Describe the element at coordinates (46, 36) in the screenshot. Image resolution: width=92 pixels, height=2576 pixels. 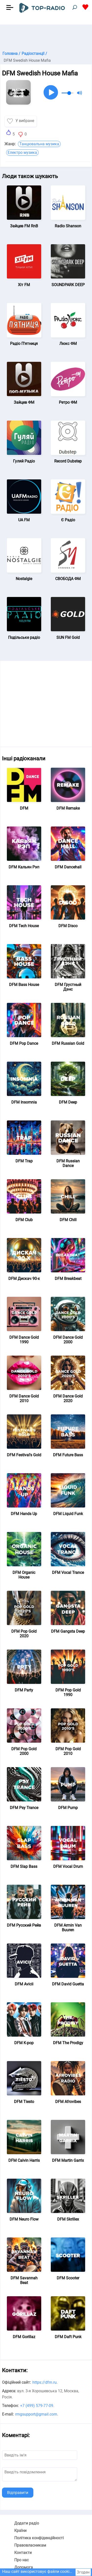
I see `[Advertisement]` at that location.